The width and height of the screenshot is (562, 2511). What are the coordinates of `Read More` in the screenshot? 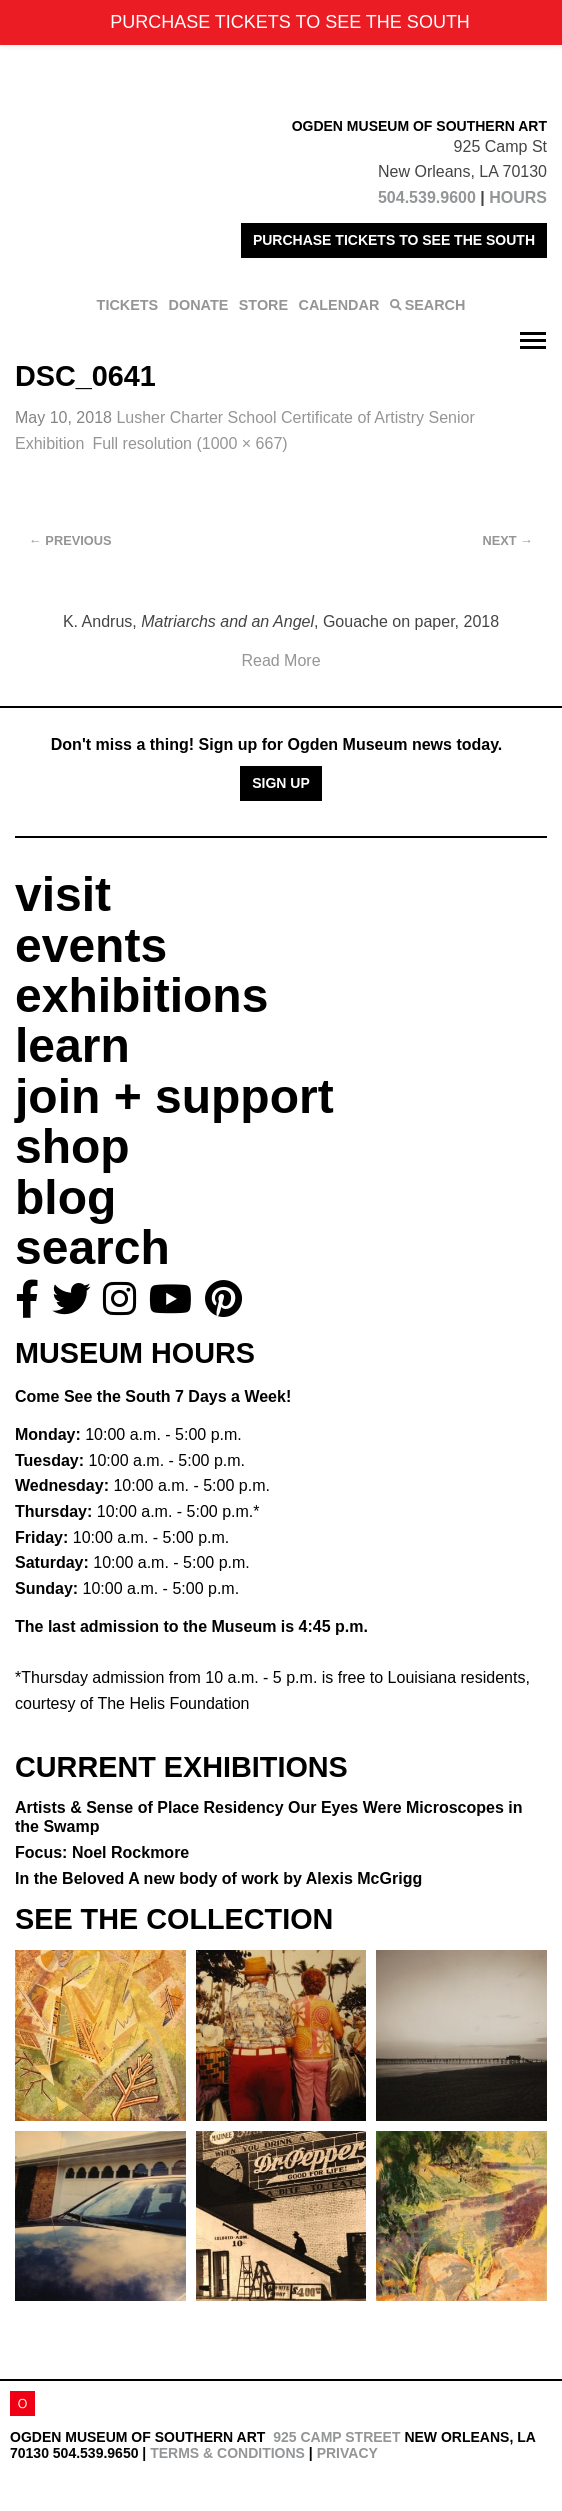 It's located at (280, 660).